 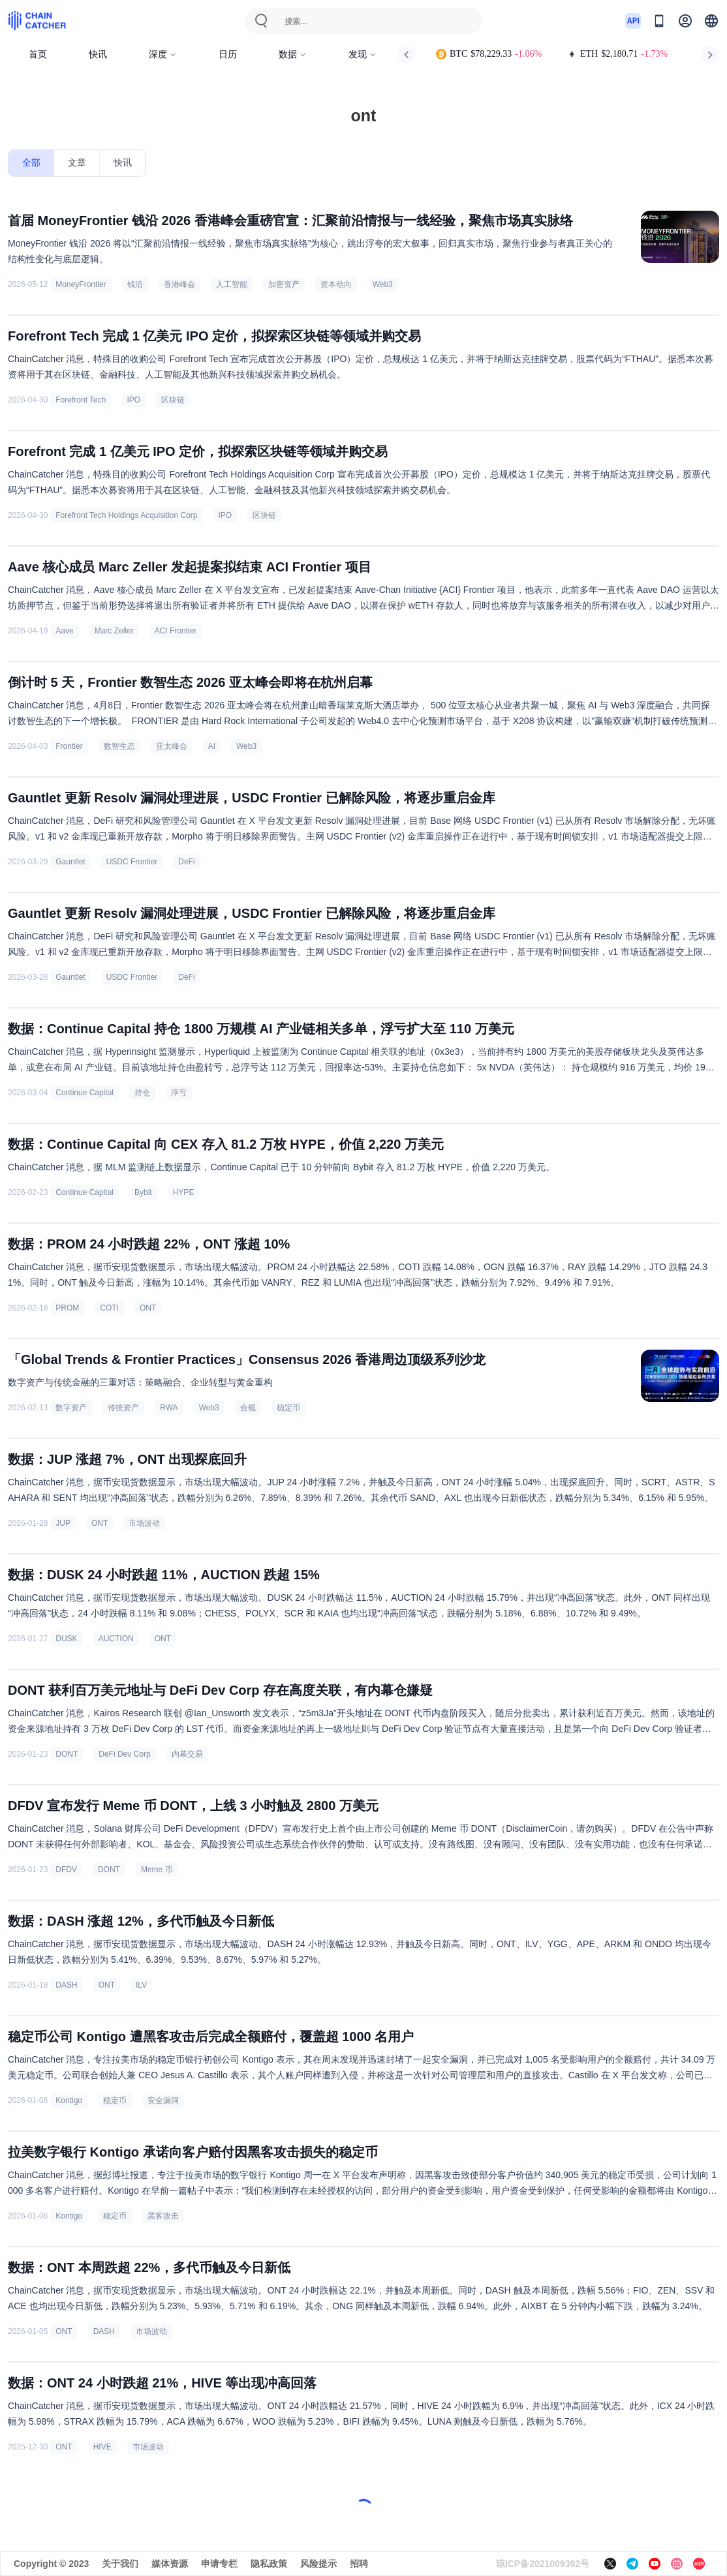 I want to click on Bybit, so click(x=143, y=1192).